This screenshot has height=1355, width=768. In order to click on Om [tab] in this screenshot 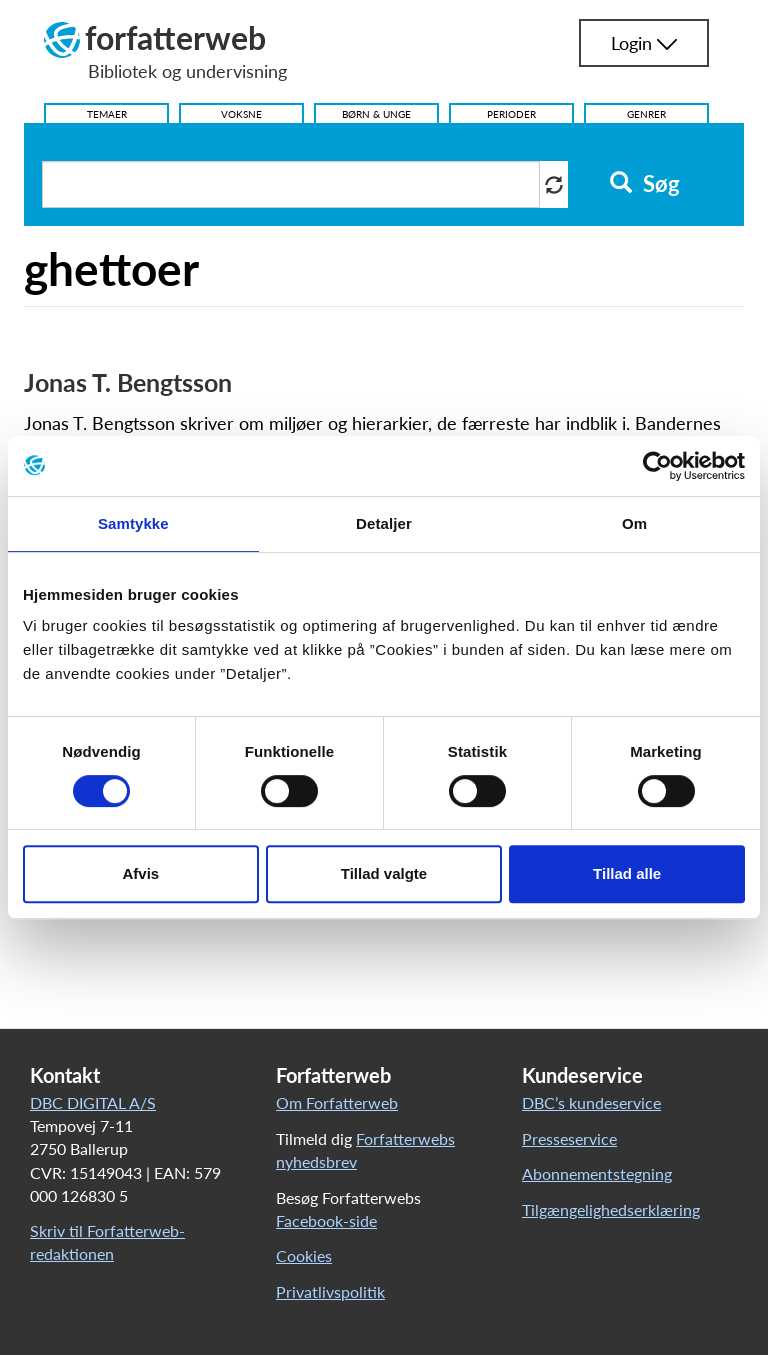, I will do `click(634, 523)`.